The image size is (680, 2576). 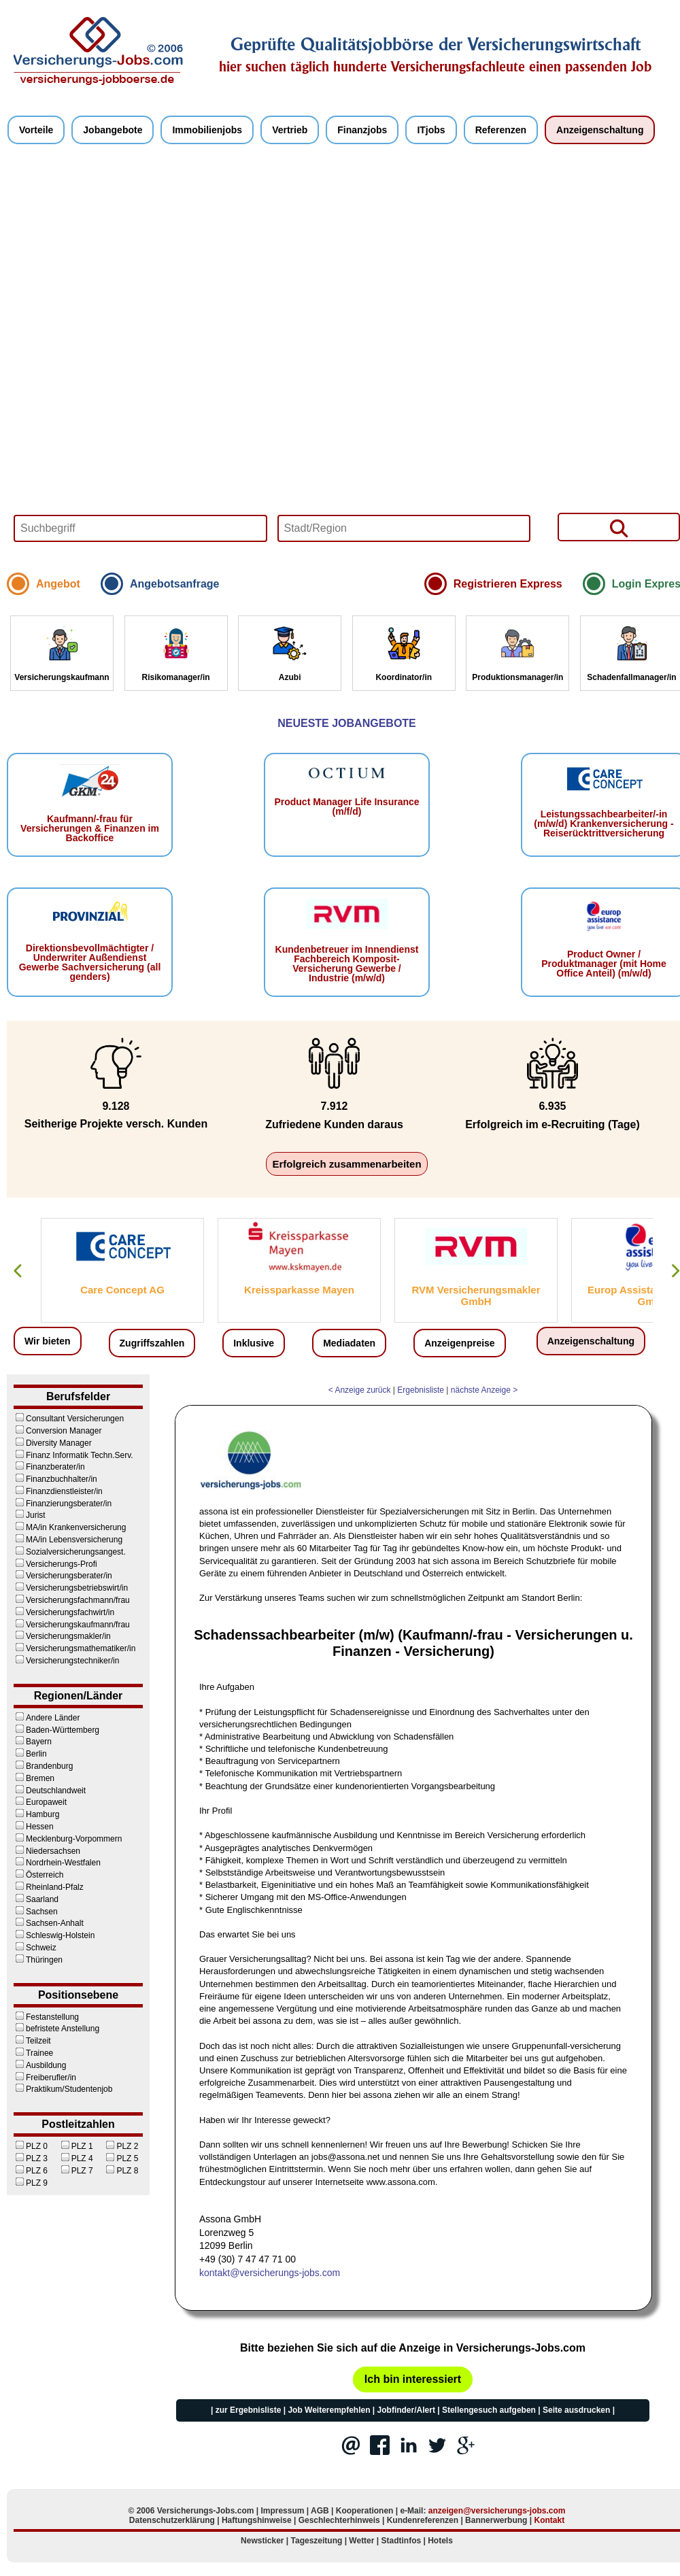 What do you see at coordinates (289, 129) in the screenshot?
I see `Vertrieb` at bounding box center [289, 129].